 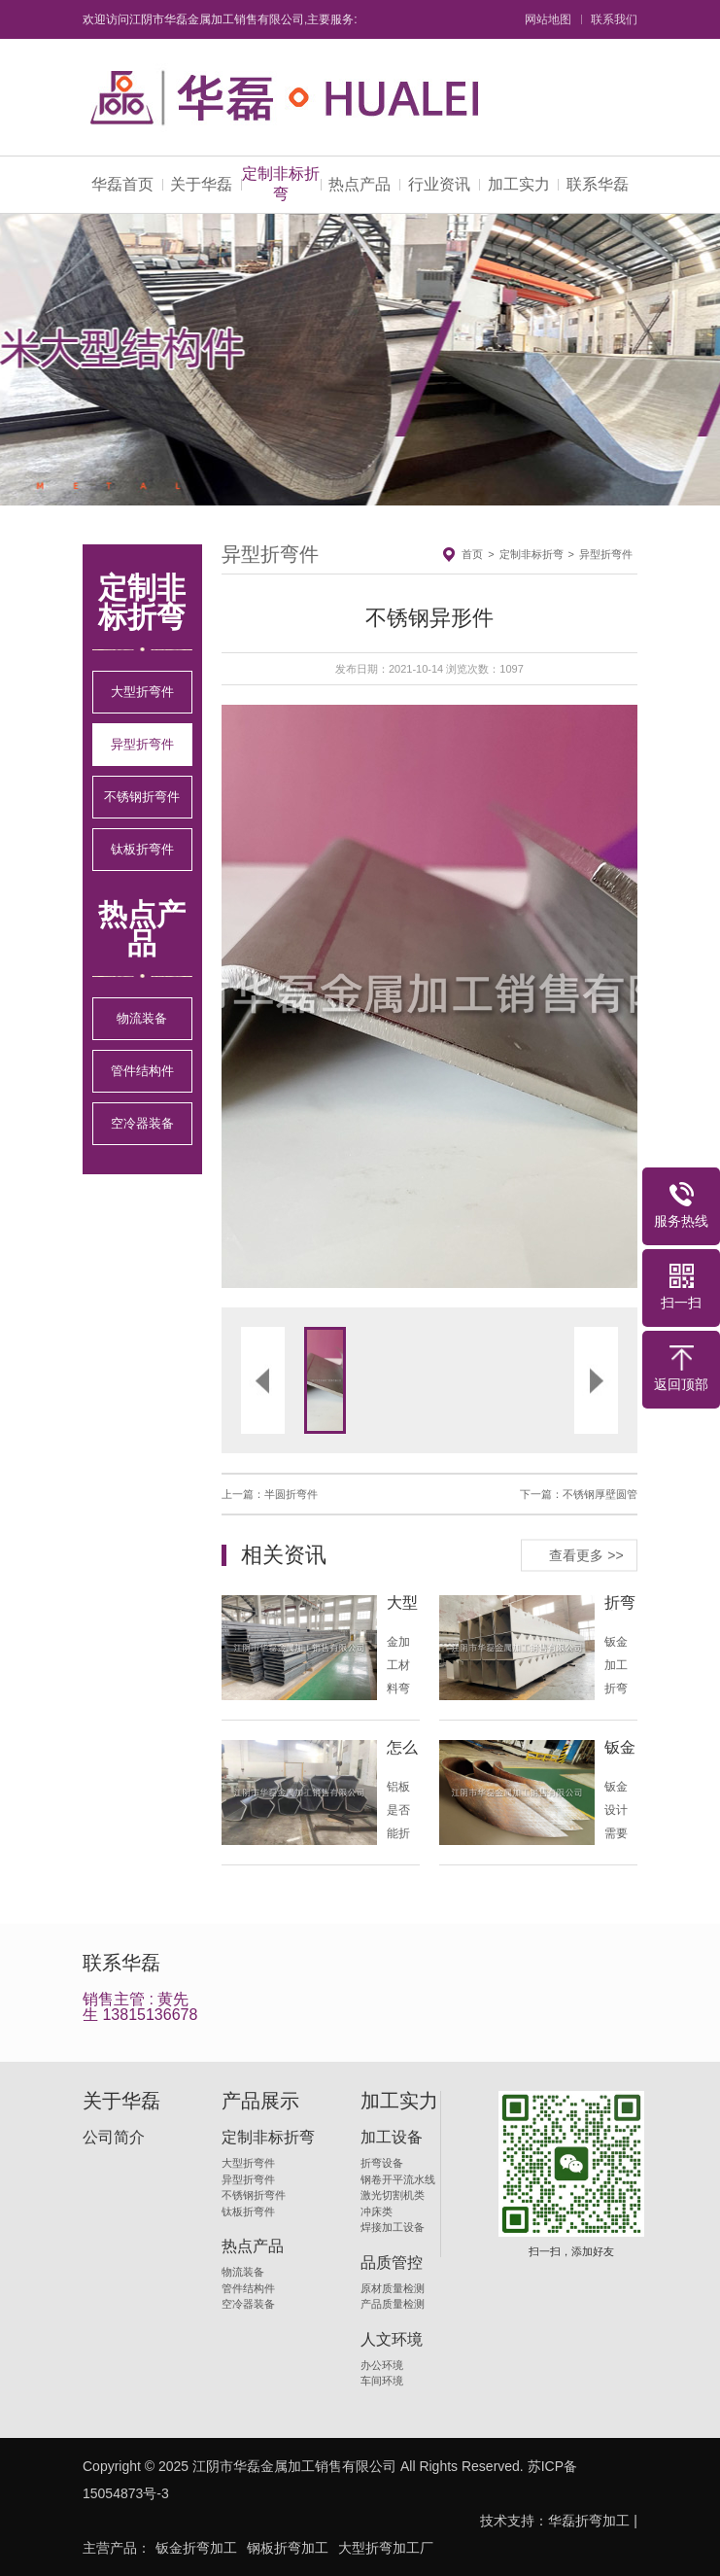 I want to click on 冲床类, so click(x=376, y=2211).